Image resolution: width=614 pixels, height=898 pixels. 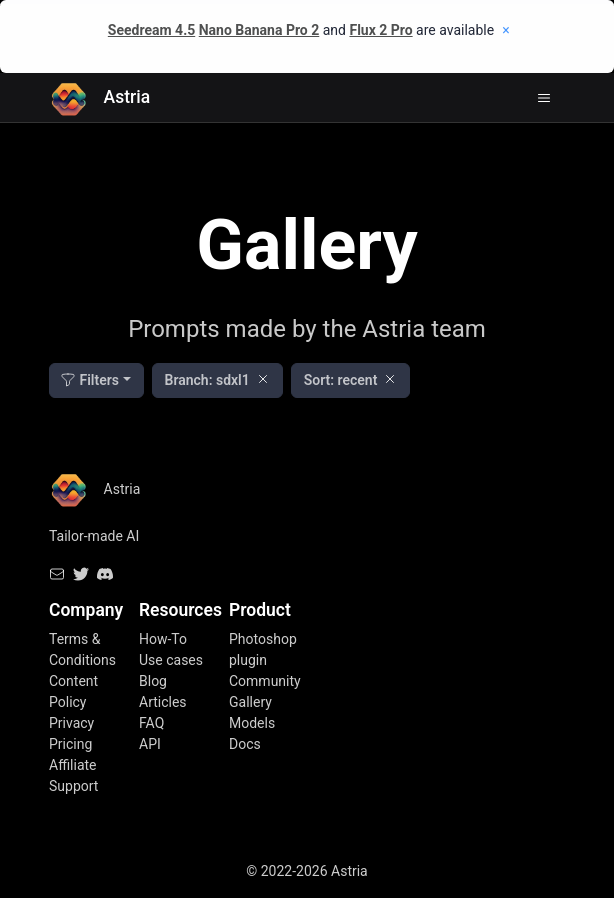 What do you see at coordinates (151, 723) in the screenshot?
I see `FAQ` at bounding box center [151, 723].